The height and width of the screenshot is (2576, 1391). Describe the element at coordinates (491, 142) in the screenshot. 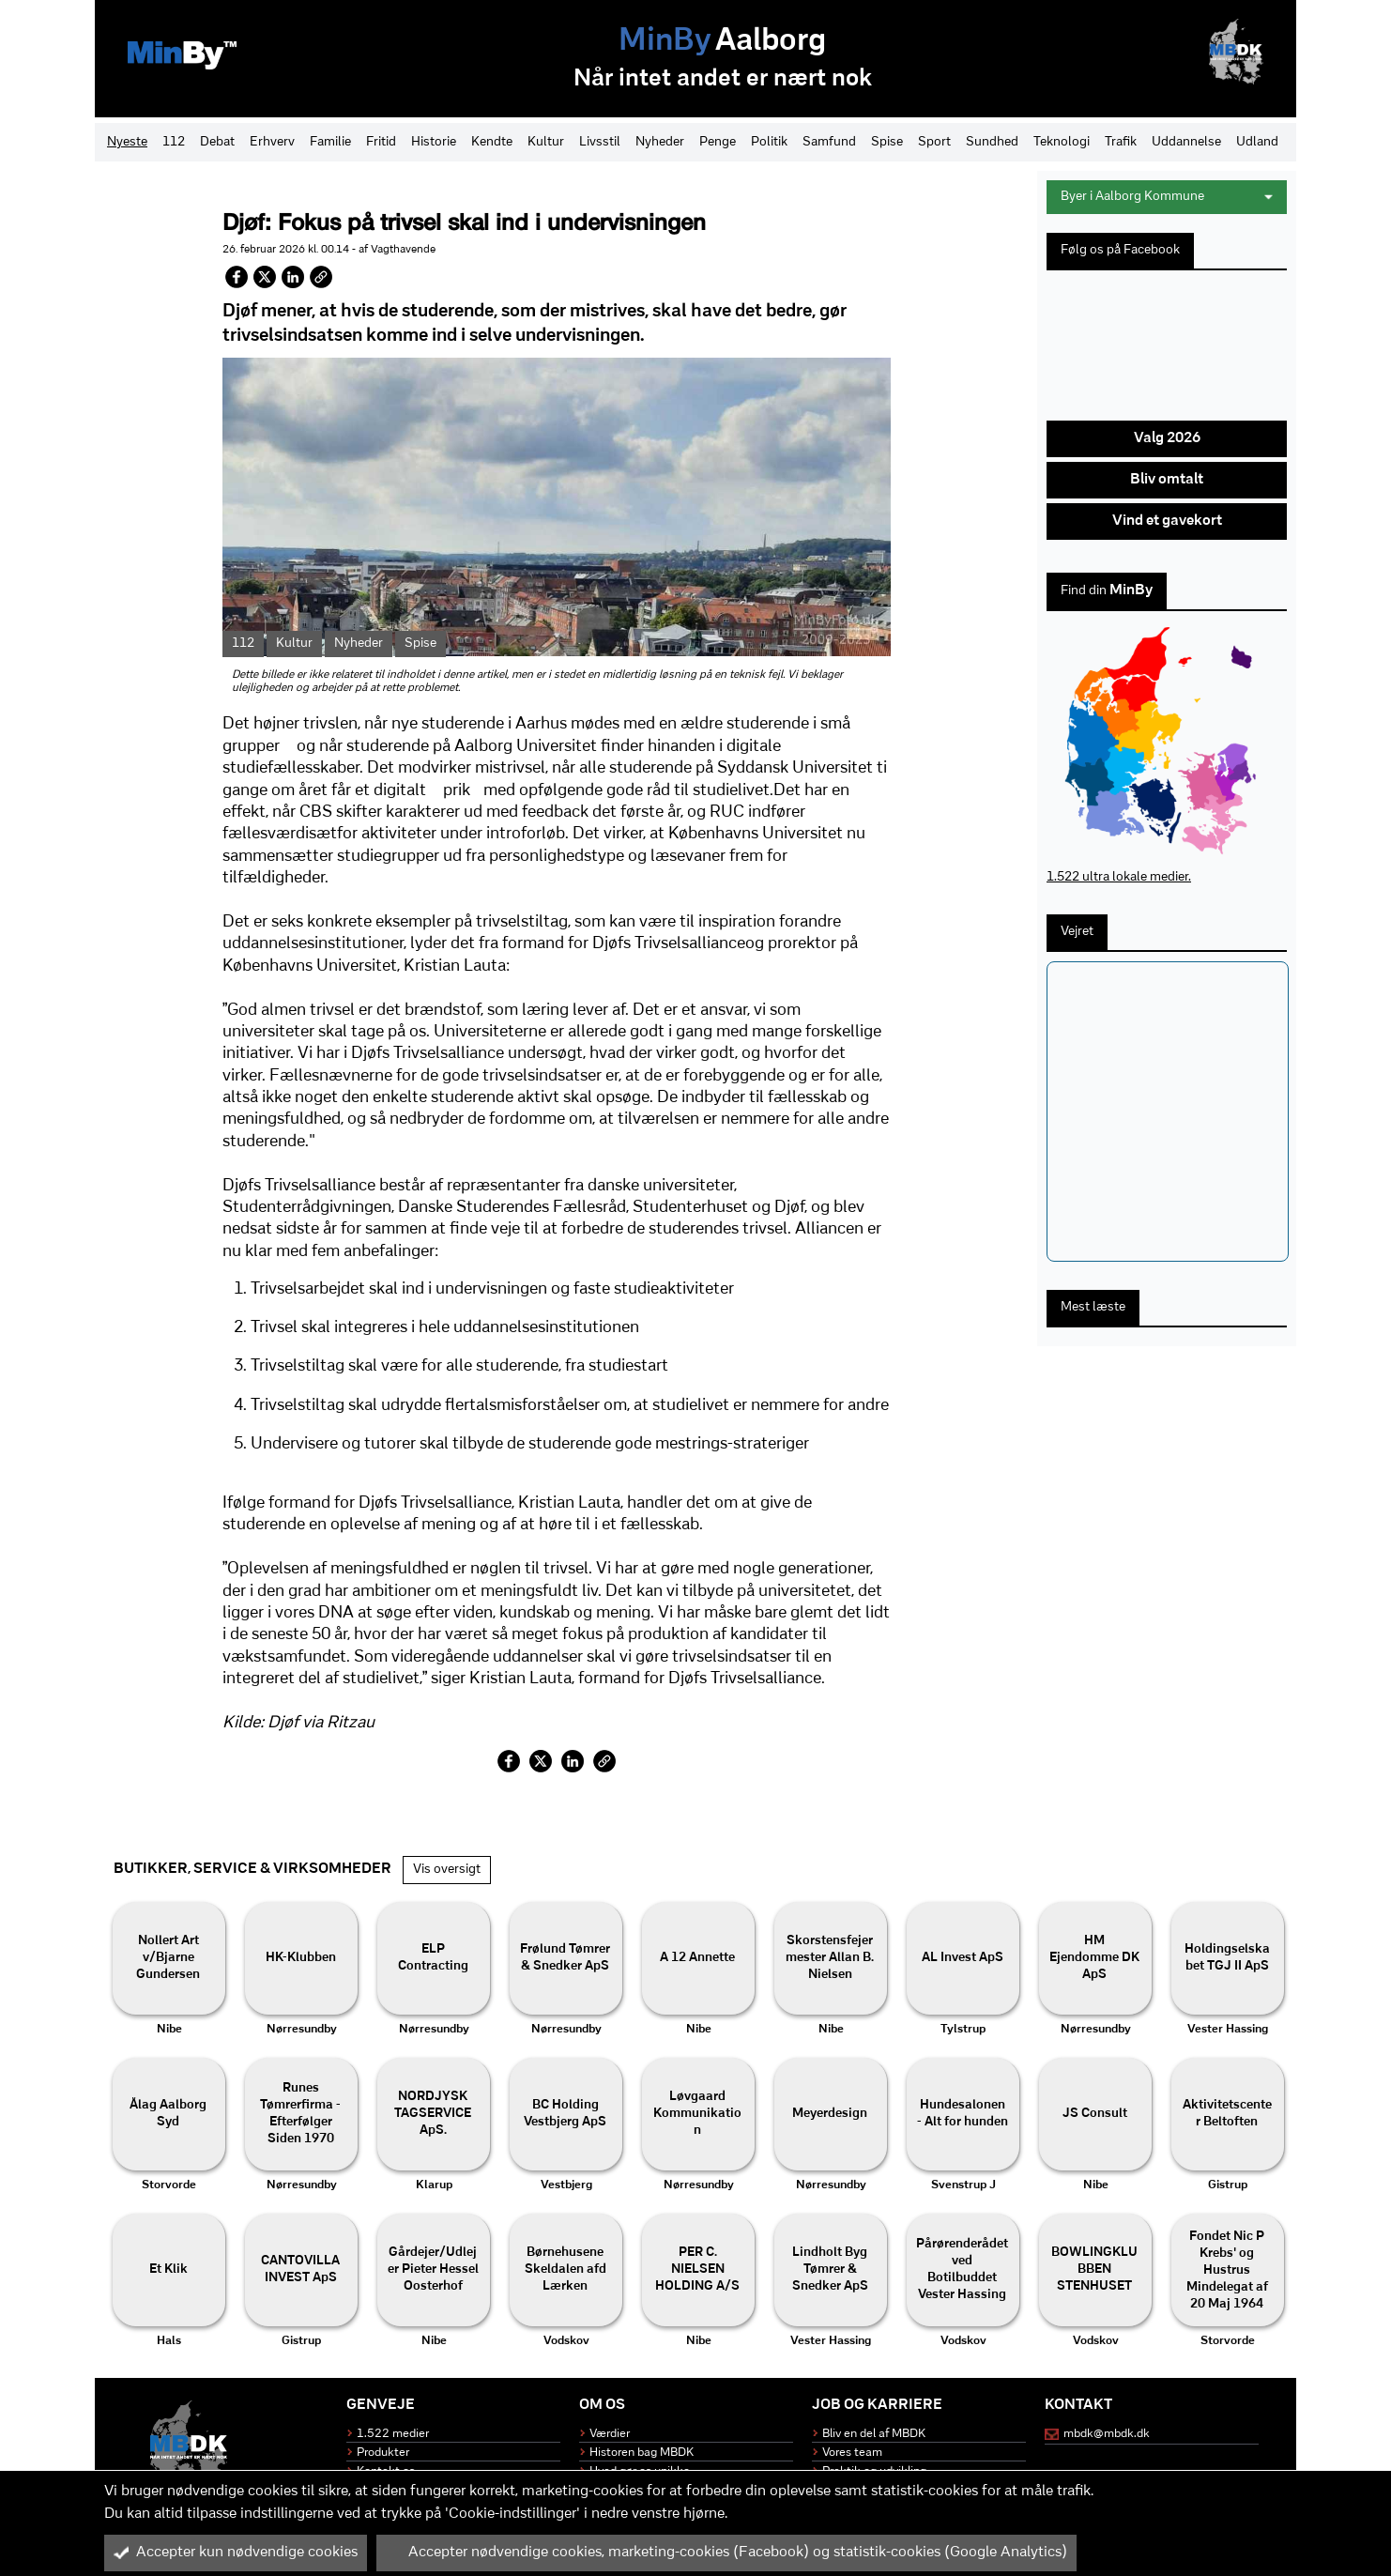

I see `Kendte` at that location.